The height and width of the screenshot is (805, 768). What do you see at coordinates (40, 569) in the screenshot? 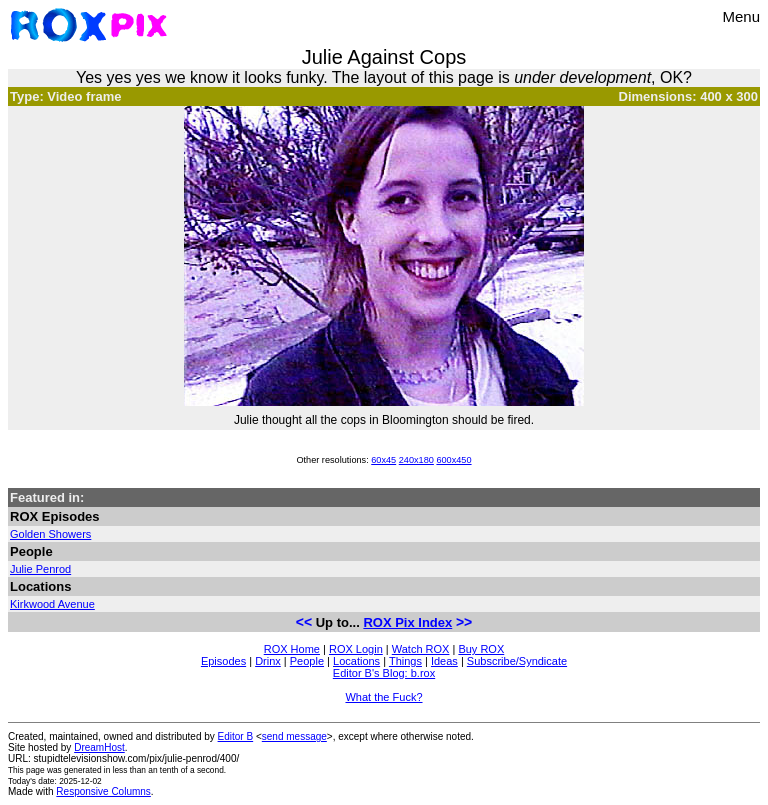
I see `Julie Penrod` at bounding box center [40, 569].